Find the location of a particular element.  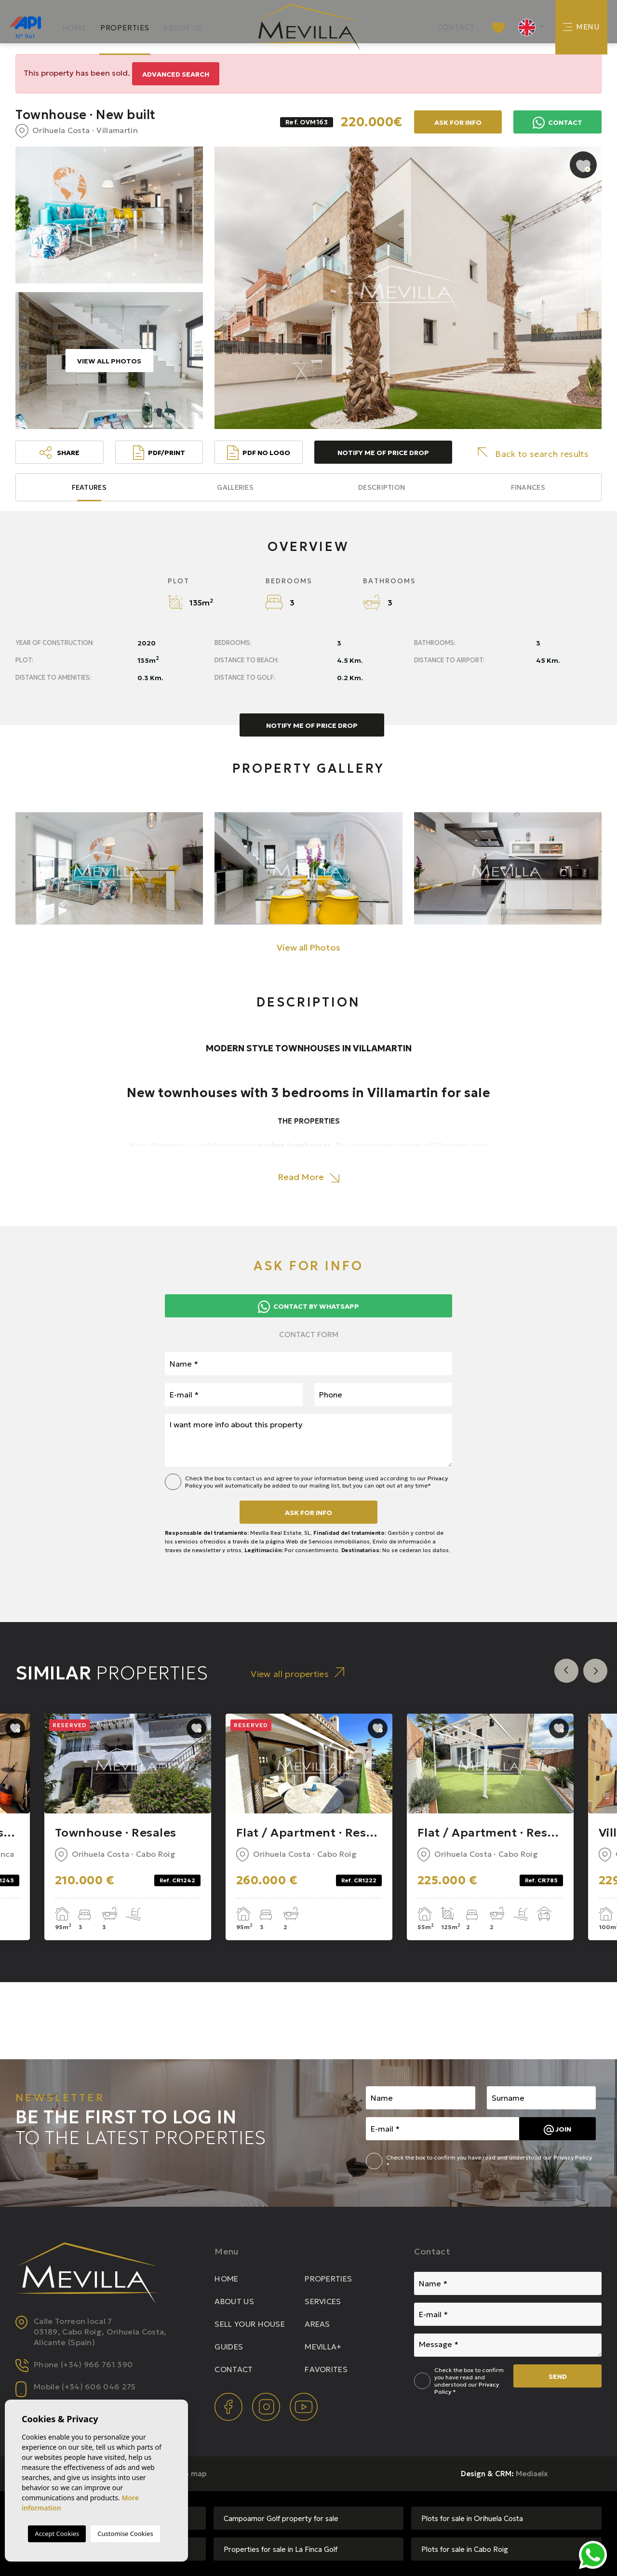

Read More is located at coordinates (308, 1177).